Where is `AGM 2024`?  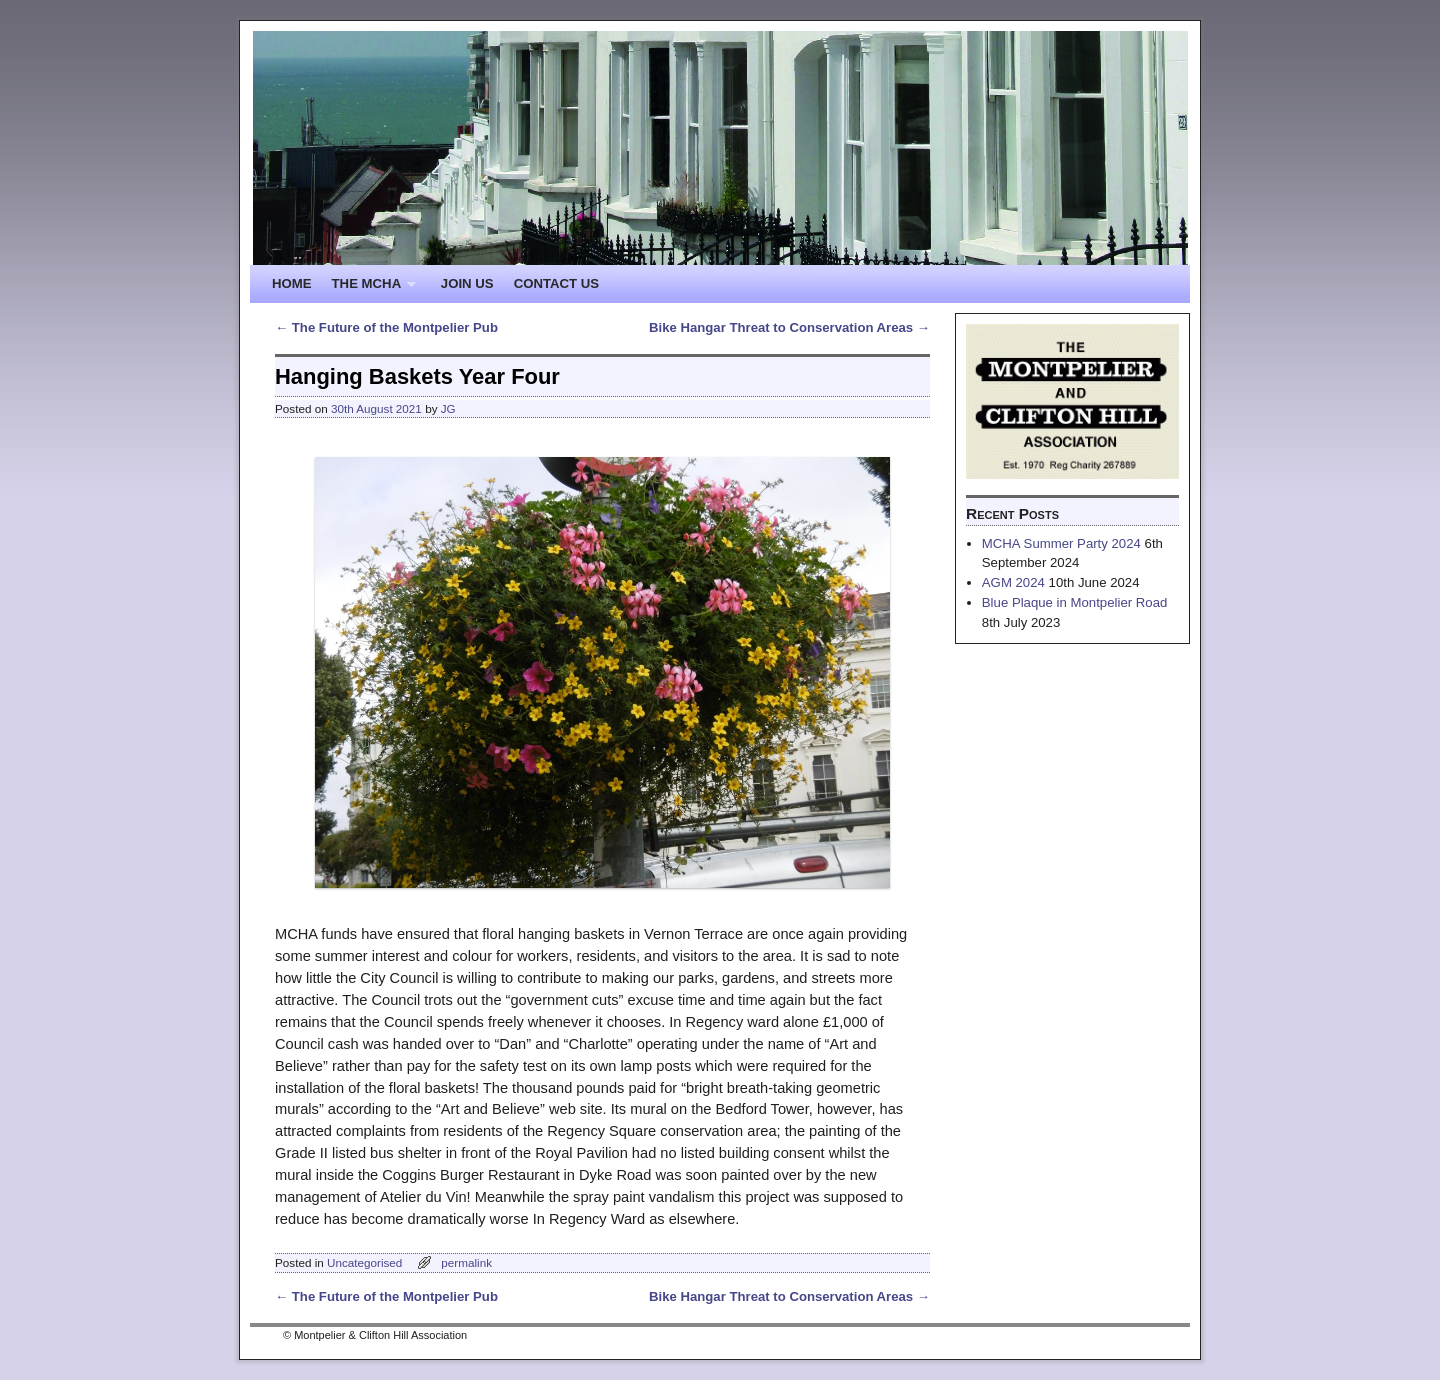
AGM 2024 is located at coordinates (1013, 582).